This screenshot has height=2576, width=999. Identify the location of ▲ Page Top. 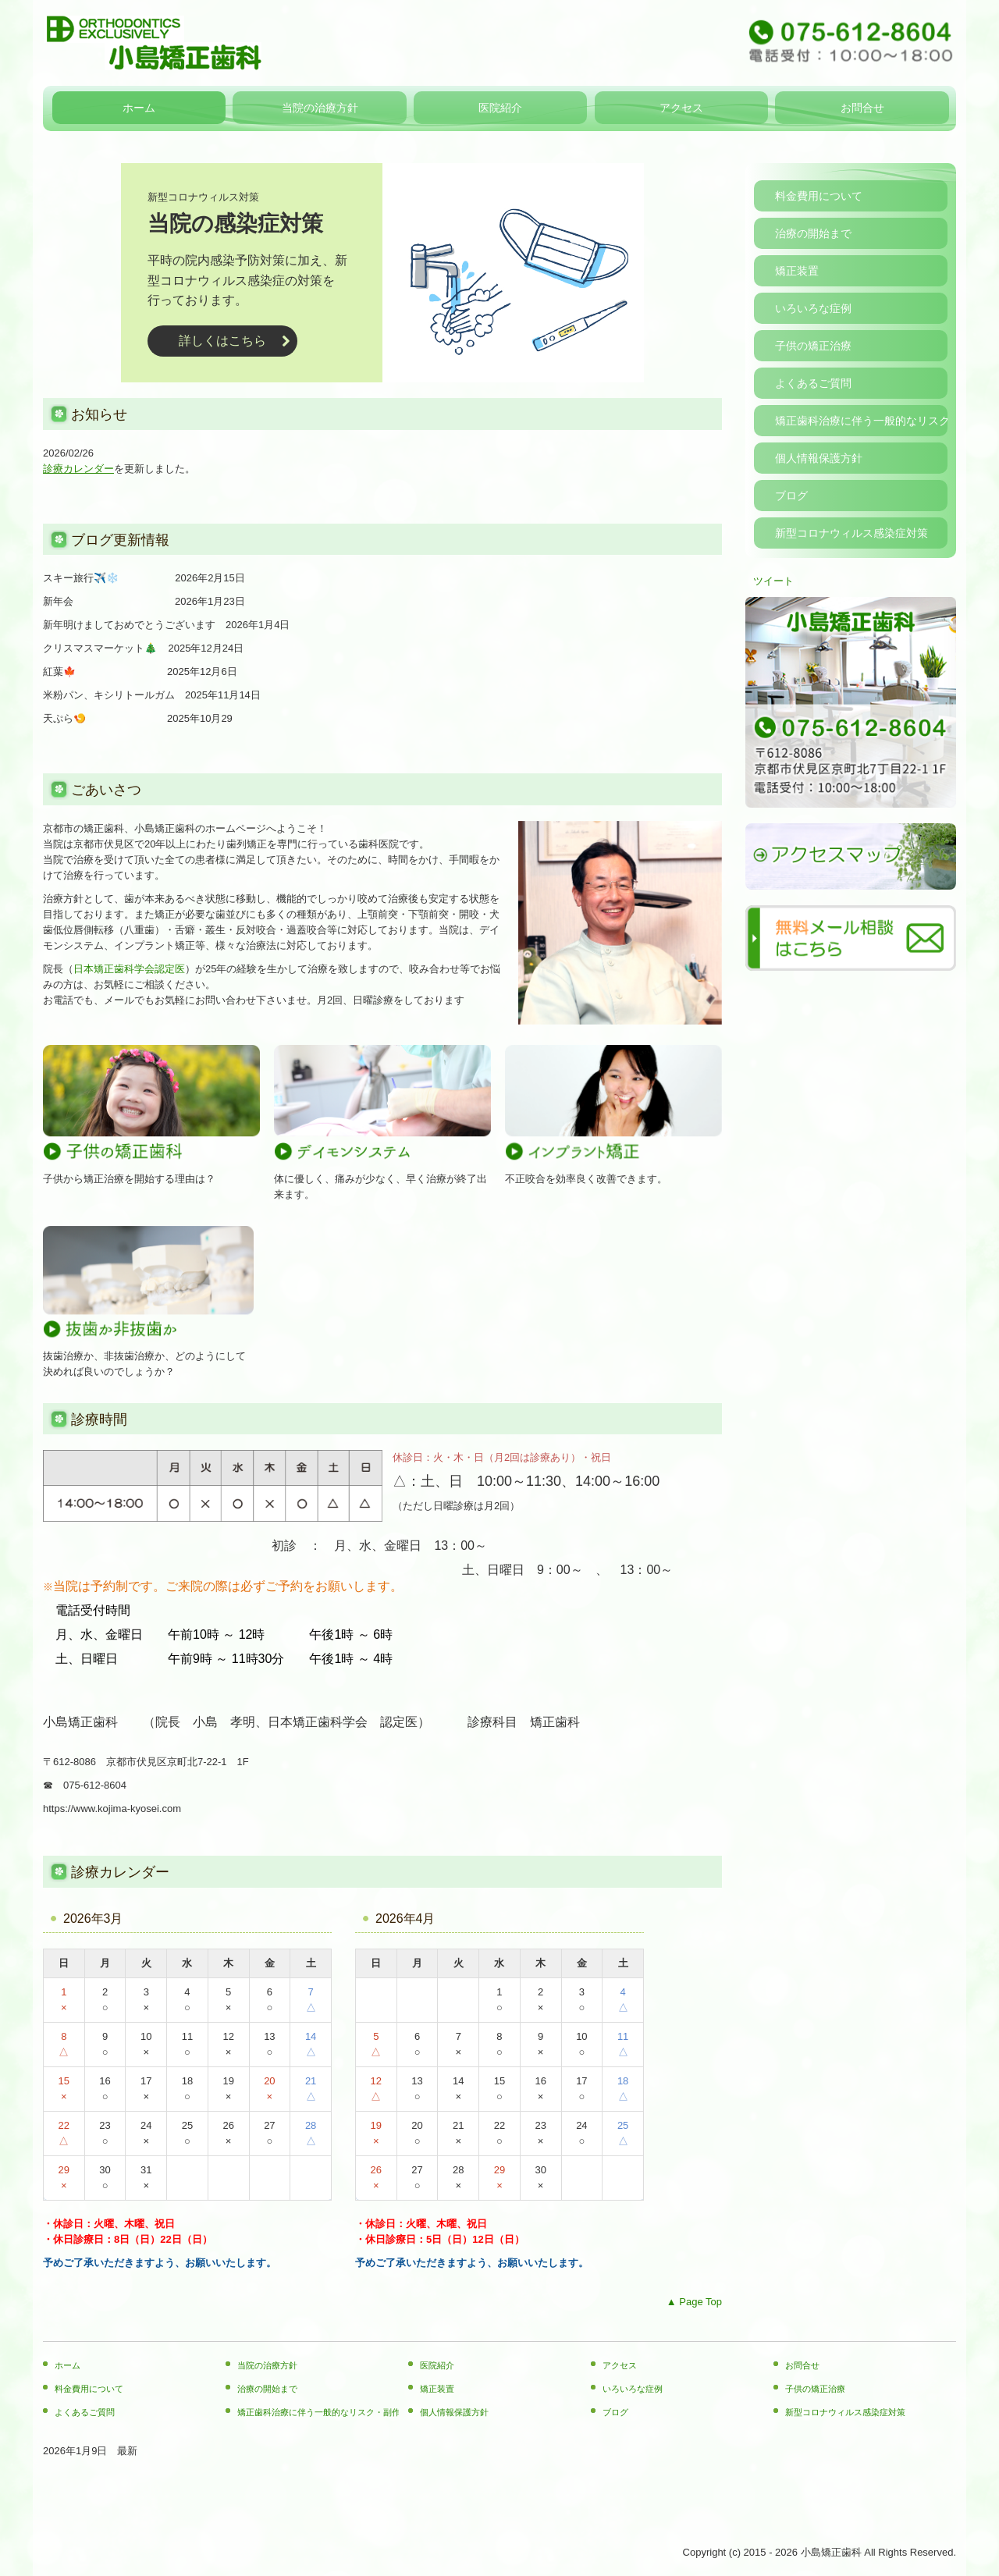
(694, 2302).